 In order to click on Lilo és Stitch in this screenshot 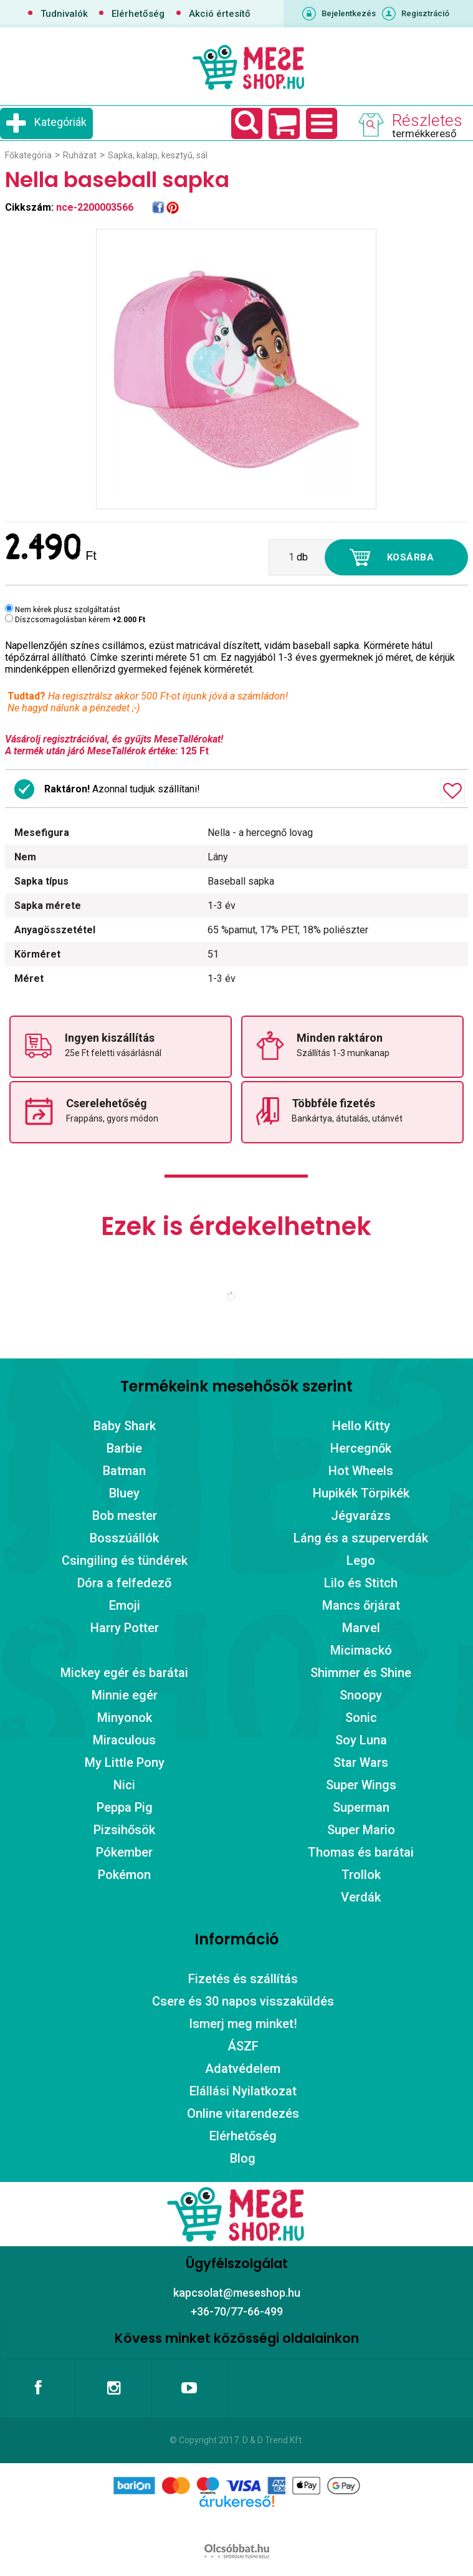, I will do `click(361, 1582)`.